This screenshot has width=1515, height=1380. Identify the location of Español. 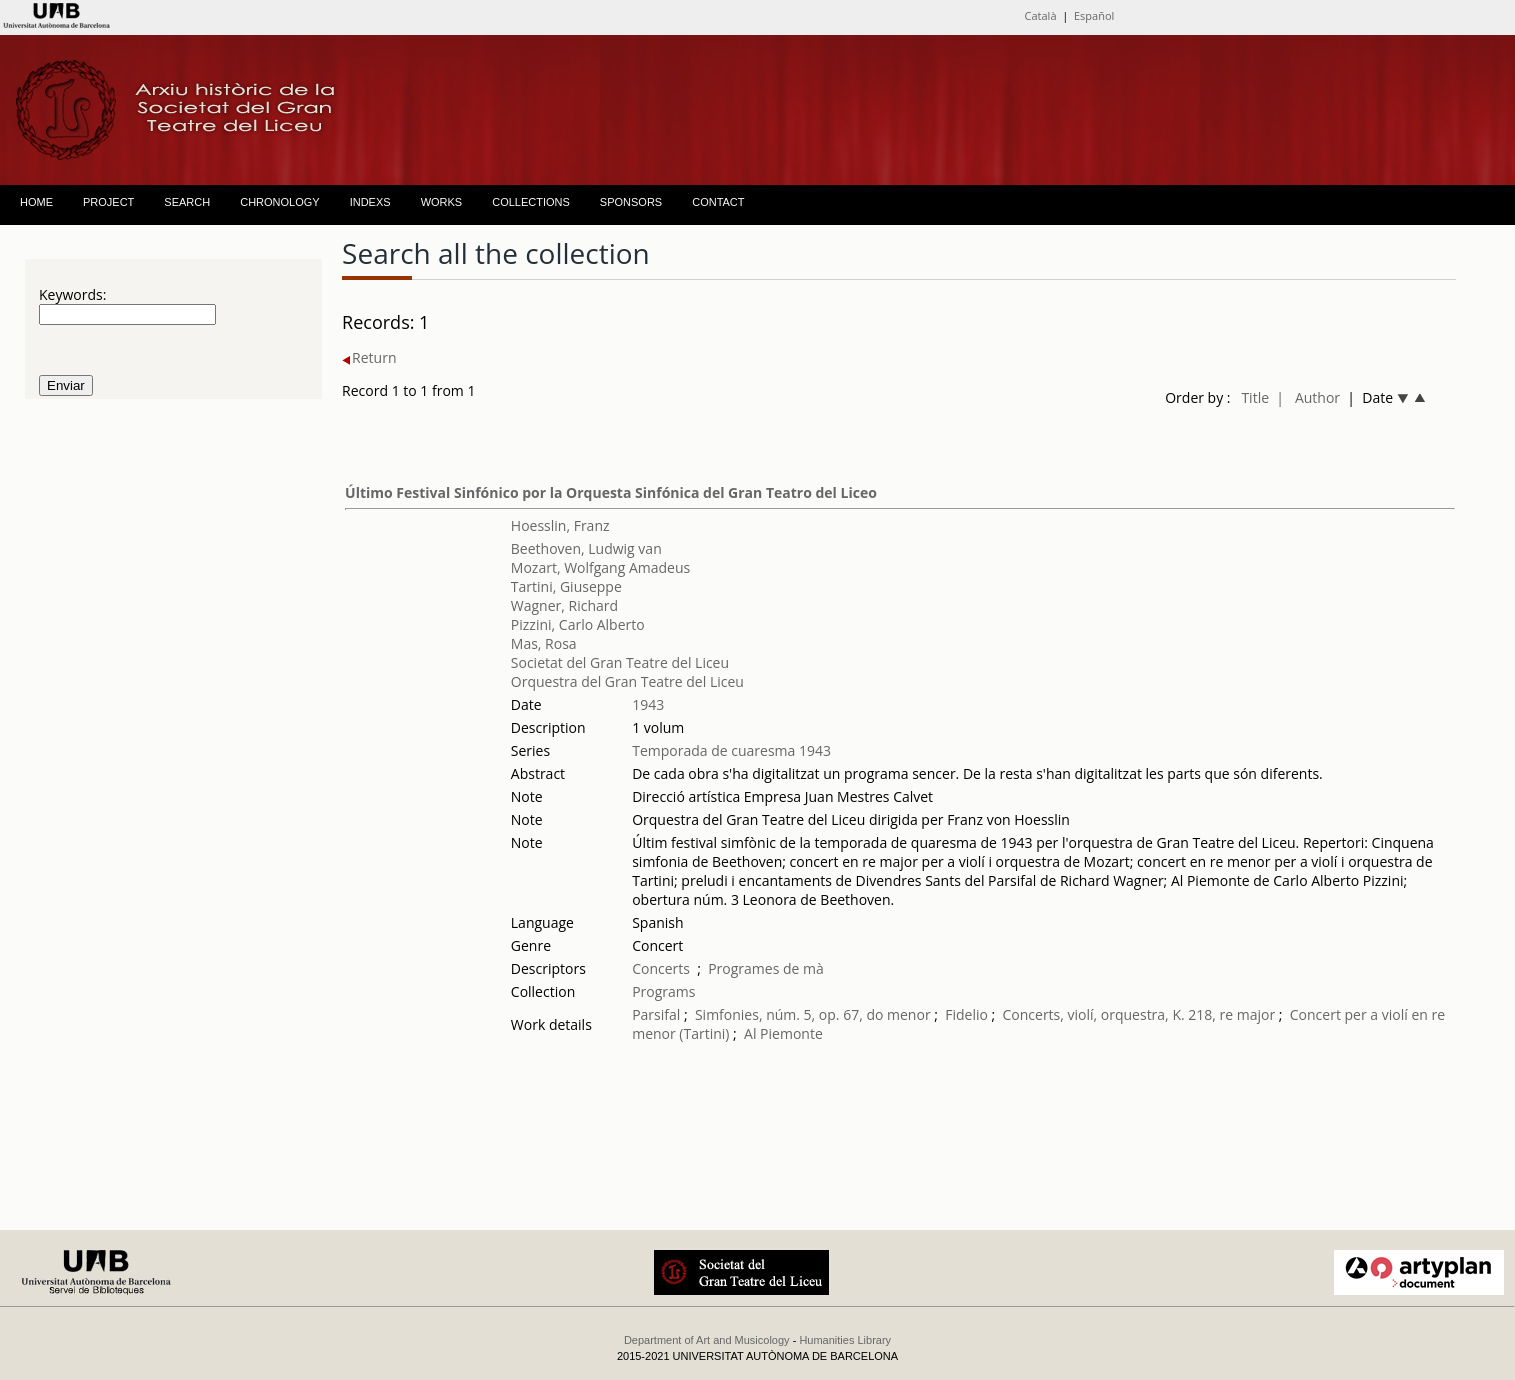
(1094, 15).